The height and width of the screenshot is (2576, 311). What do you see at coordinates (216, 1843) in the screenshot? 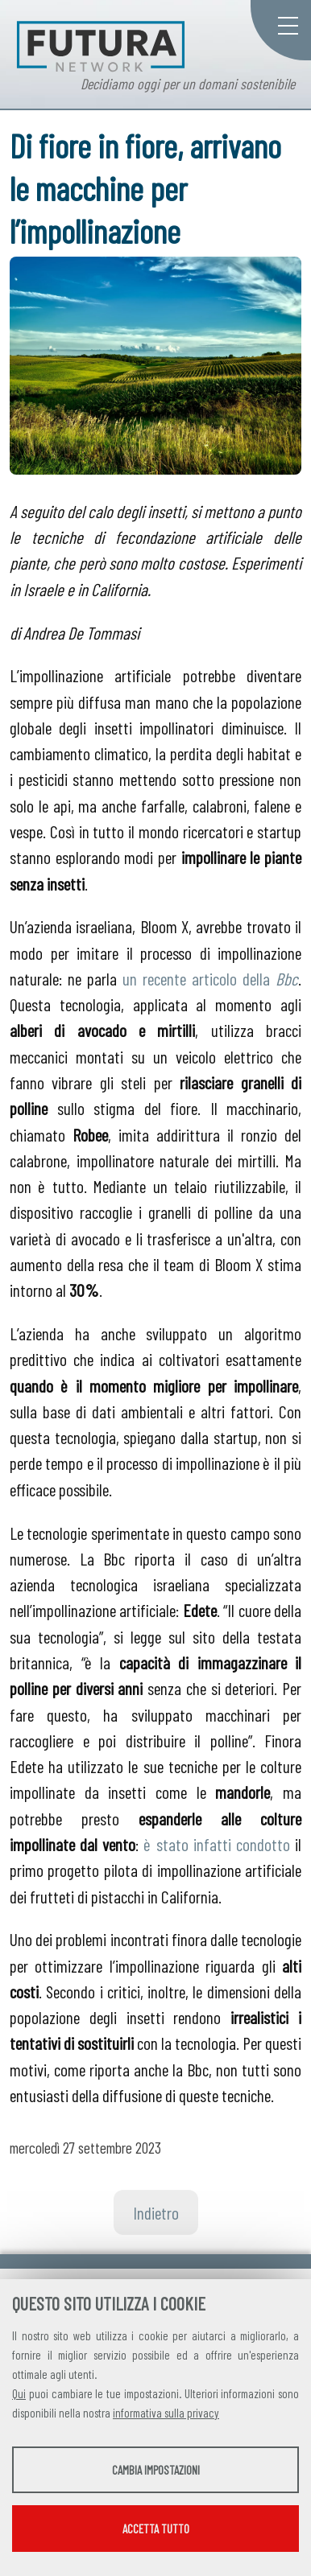
I see `è stato infatti condotto` at bounding box center [216, 1843].